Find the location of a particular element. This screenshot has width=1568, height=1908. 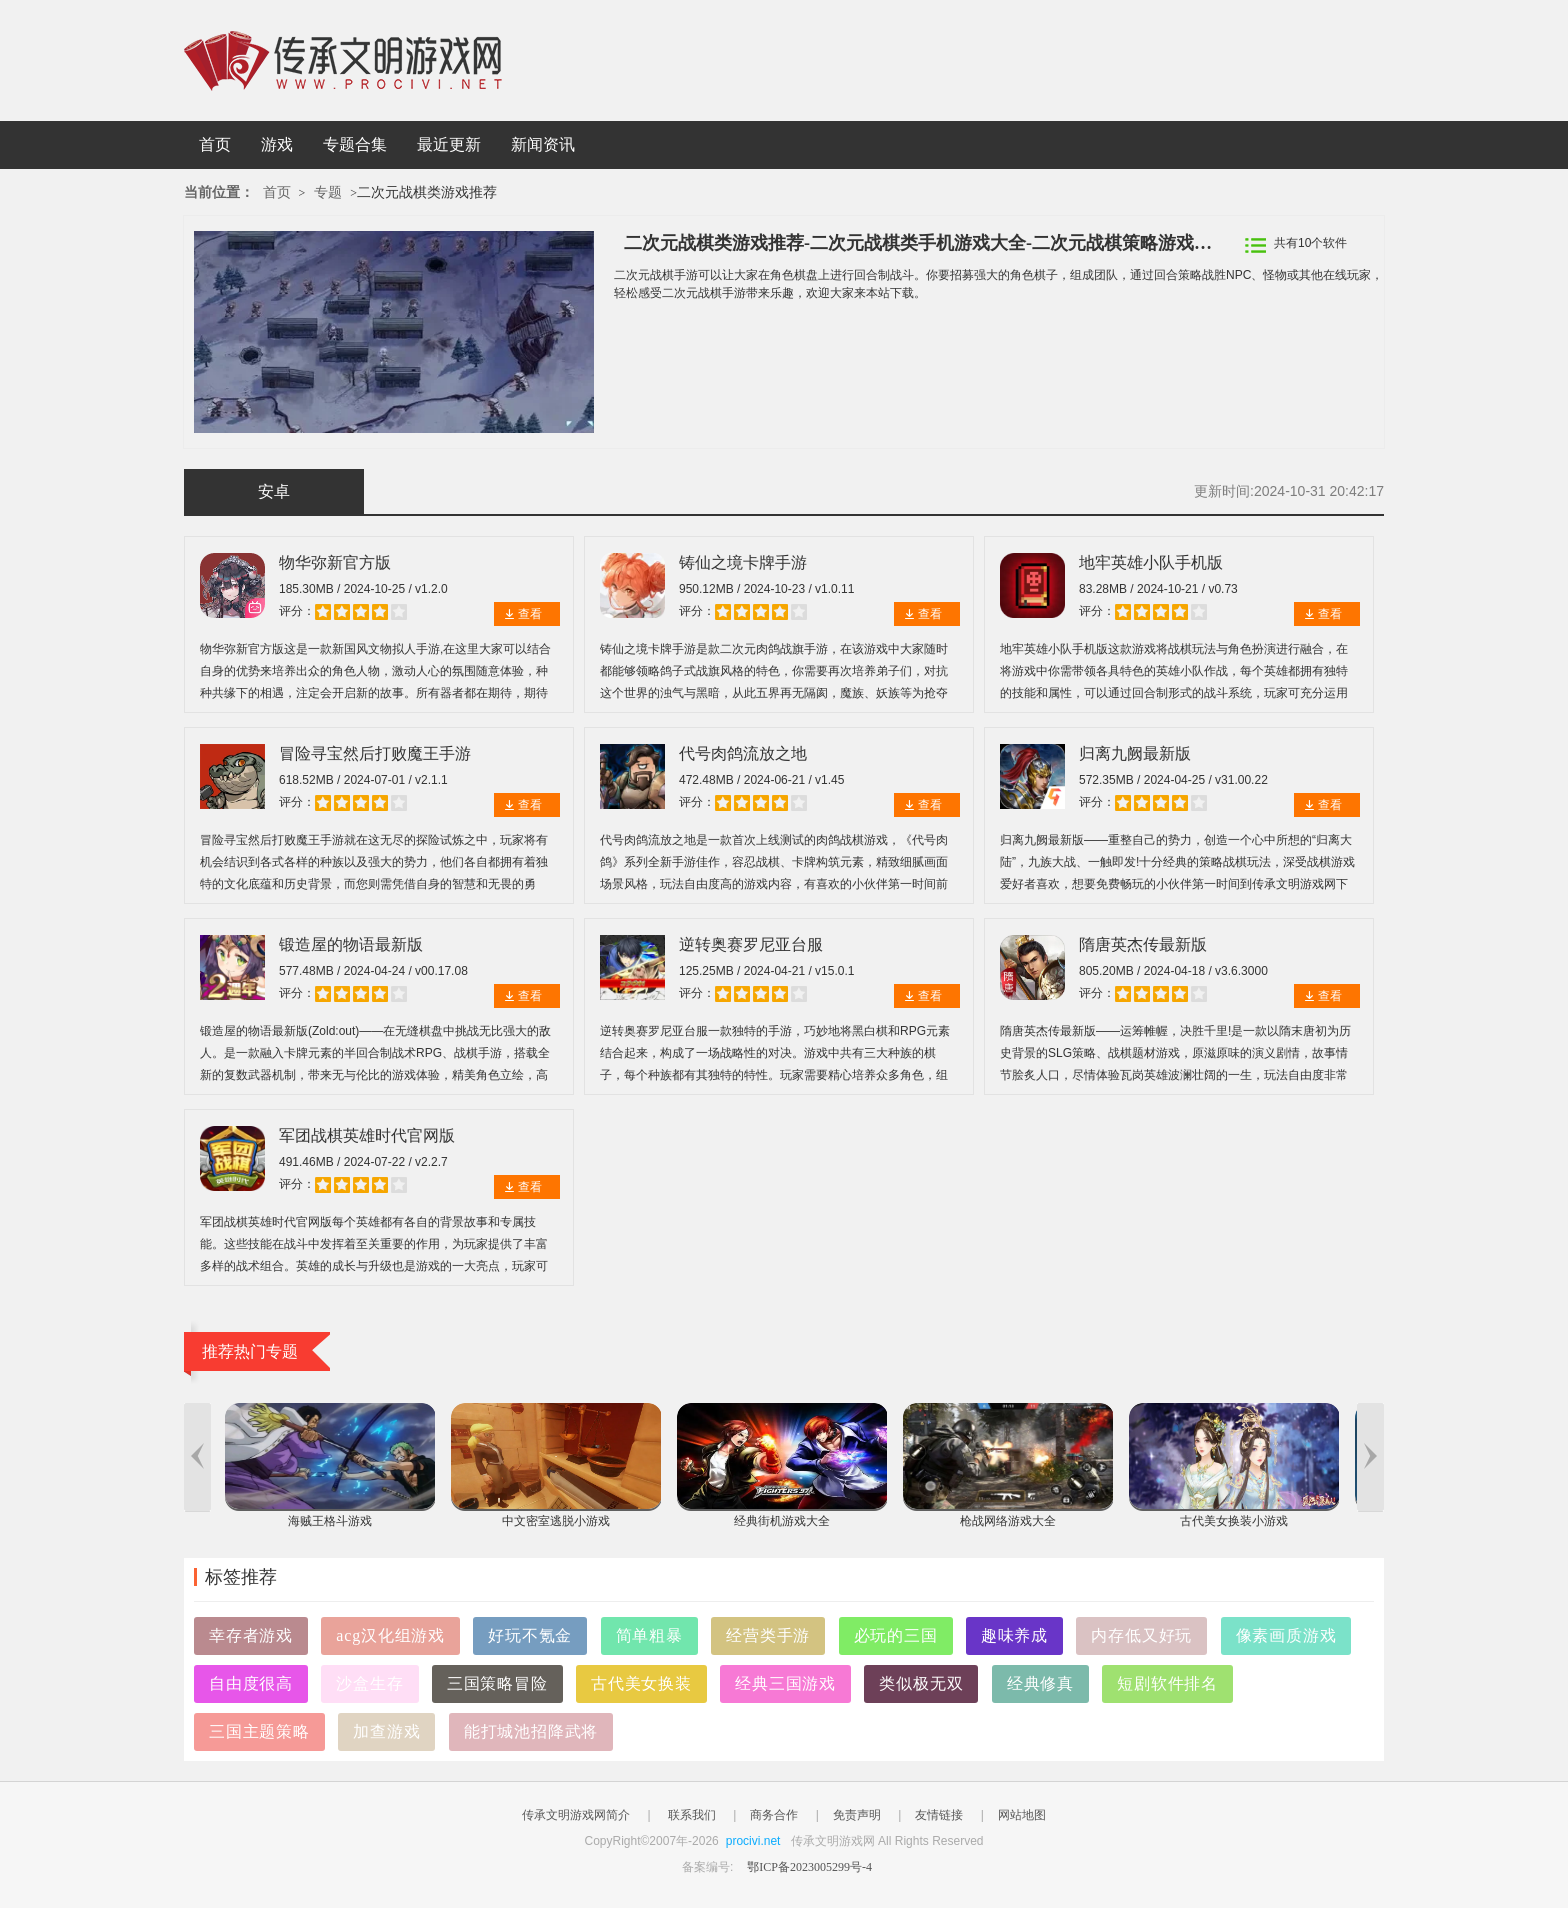

锻造屋的物语最新版 is located at coordinates (351, 944).